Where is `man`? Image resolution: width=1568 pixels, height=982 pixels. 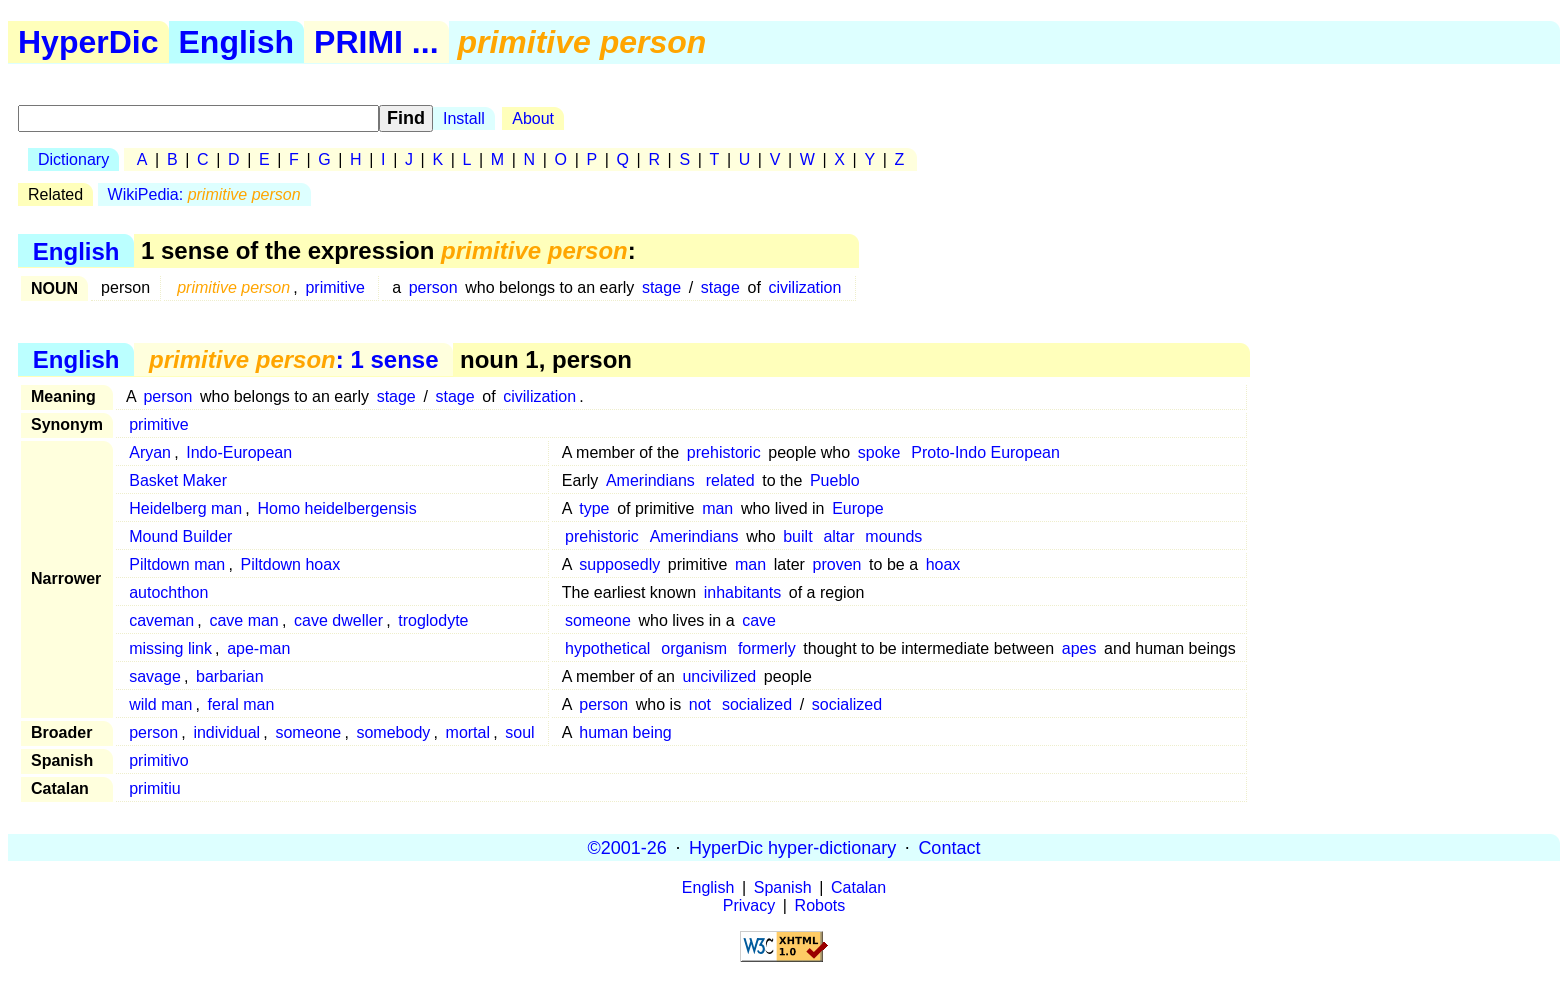 man is located at coordinates (717, 508).